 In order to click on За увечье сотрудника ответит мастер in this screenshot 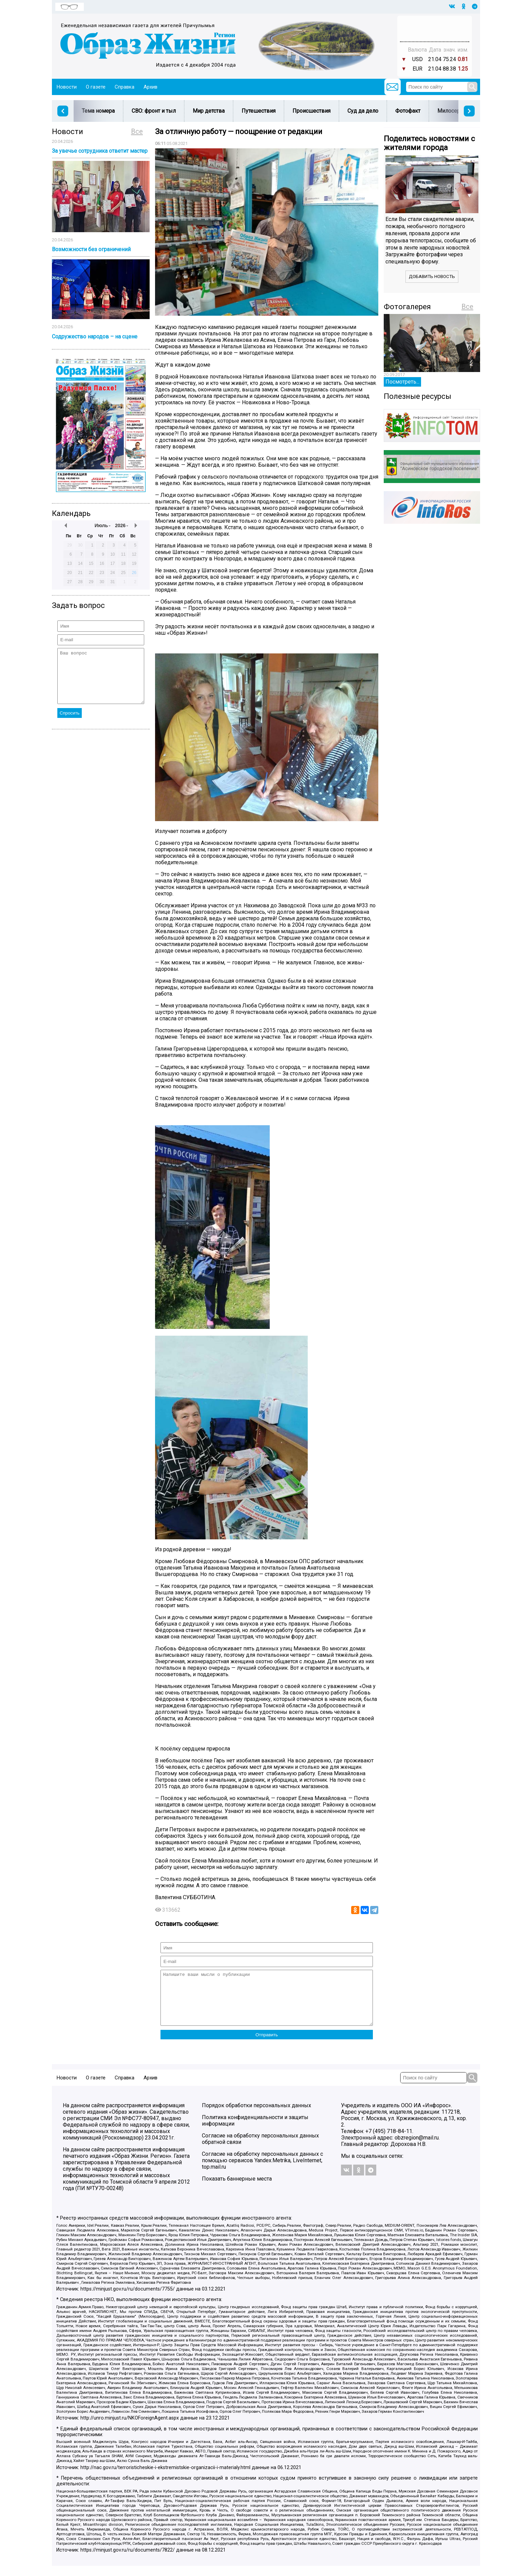, I will do `click(100, 151)`.